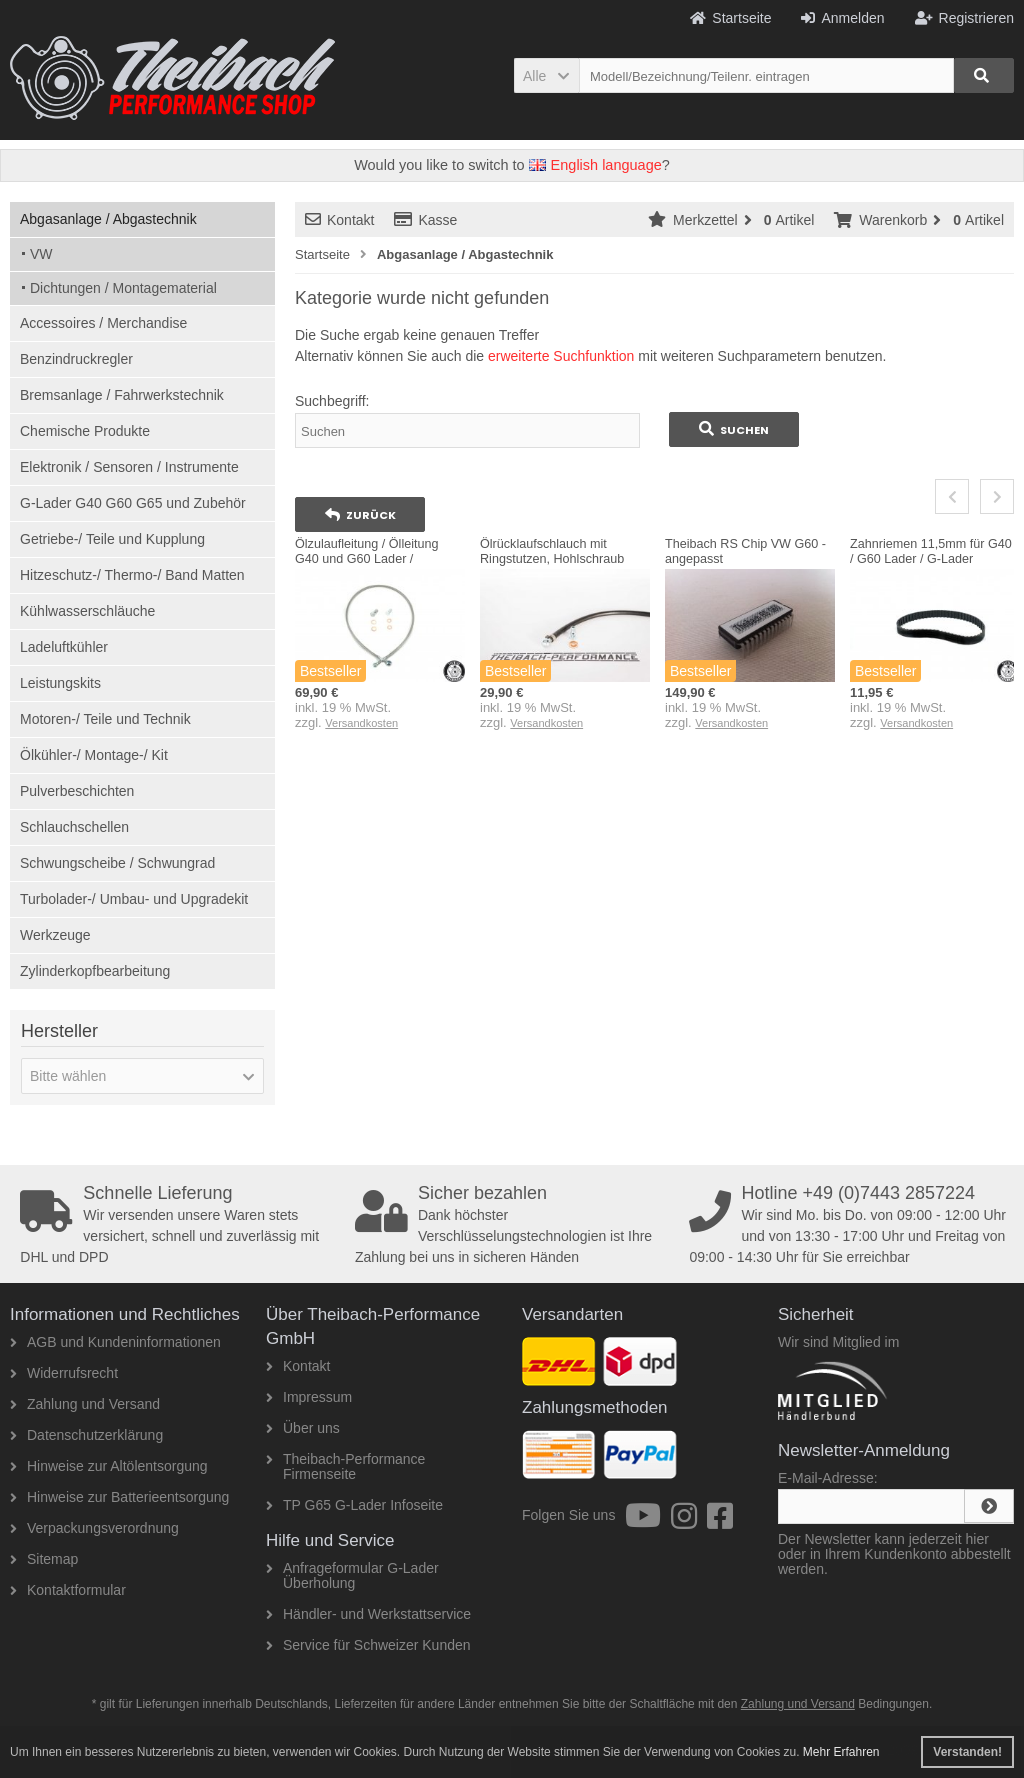  I want to click on Accessoires / Merchandise, so click(103, 323).